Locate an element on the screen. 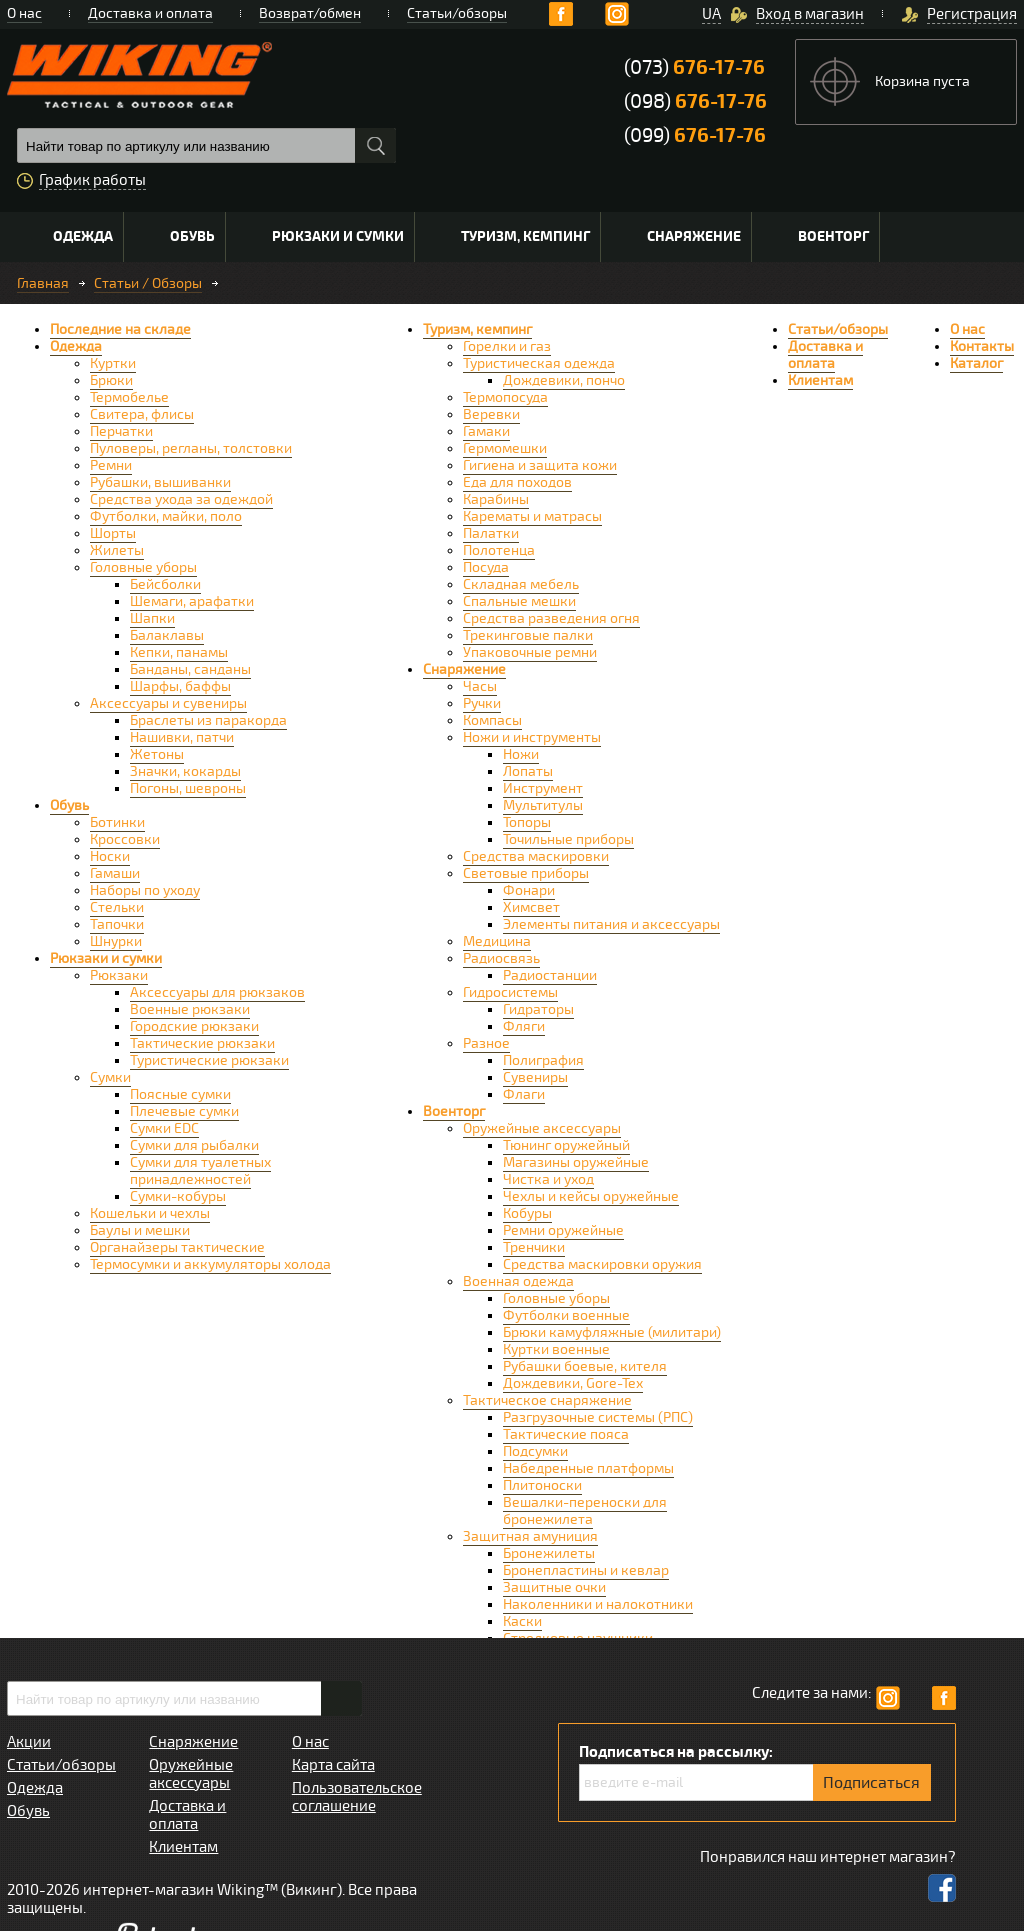 This screenshot has width=1024, height=1931. Последние на складе is located at coordinates (120, 329).